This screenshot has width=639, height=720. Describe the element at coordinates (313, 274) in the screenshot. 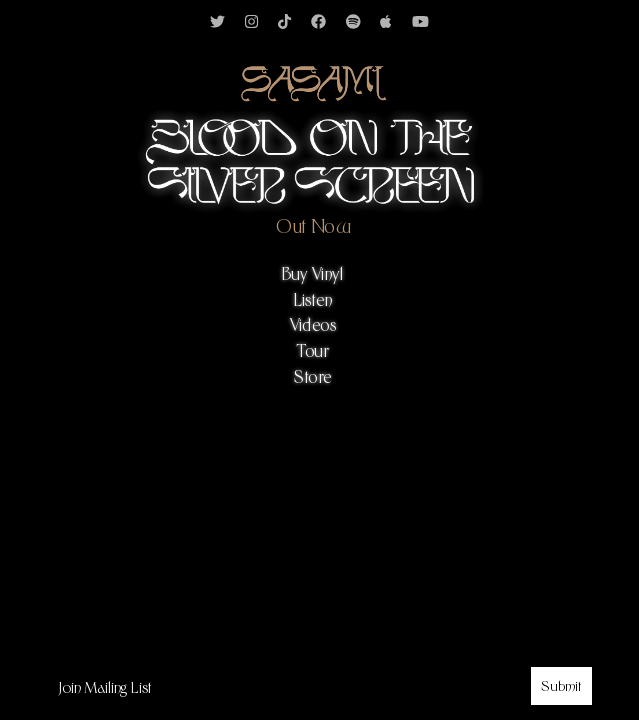

I see `Buy Vinyl` at that location.